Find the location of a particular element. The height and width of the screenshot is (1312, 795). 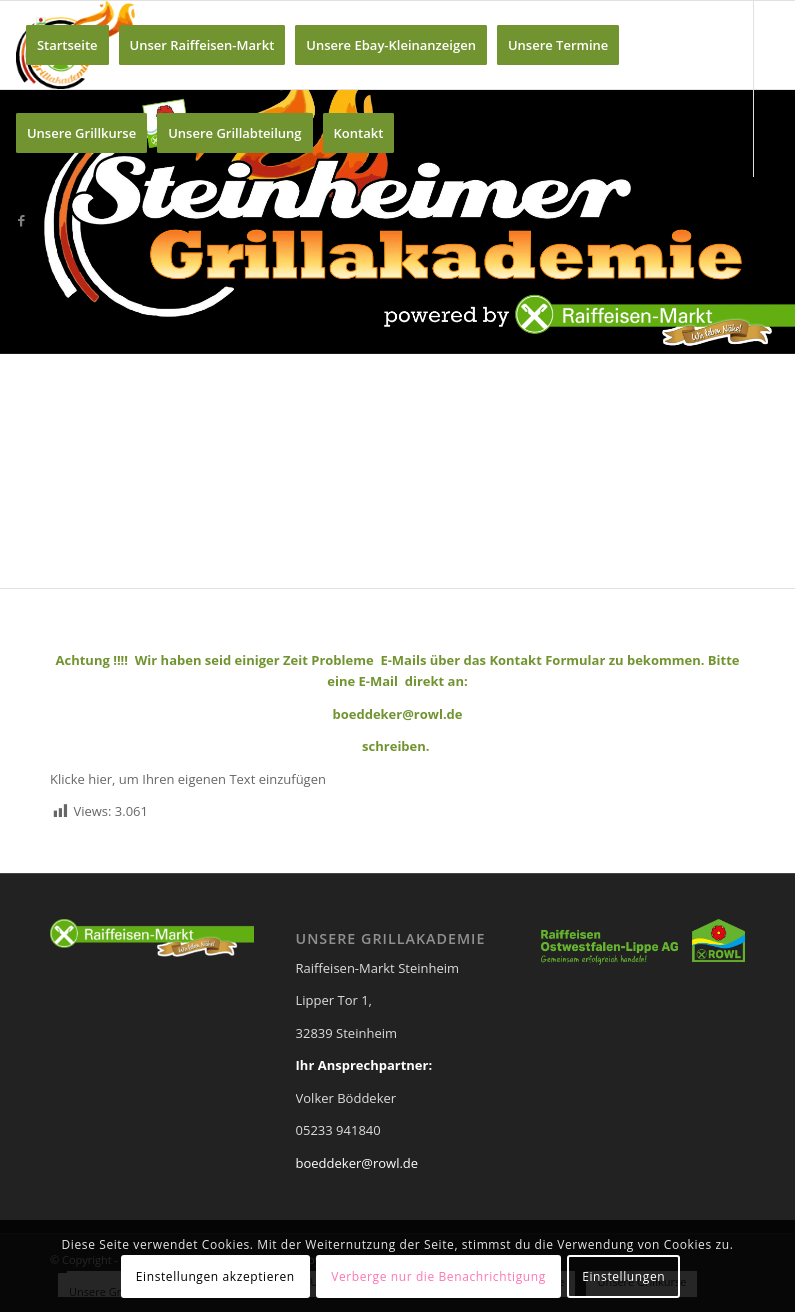

[Link zu Facebook] is located at coordinates (22, 220).